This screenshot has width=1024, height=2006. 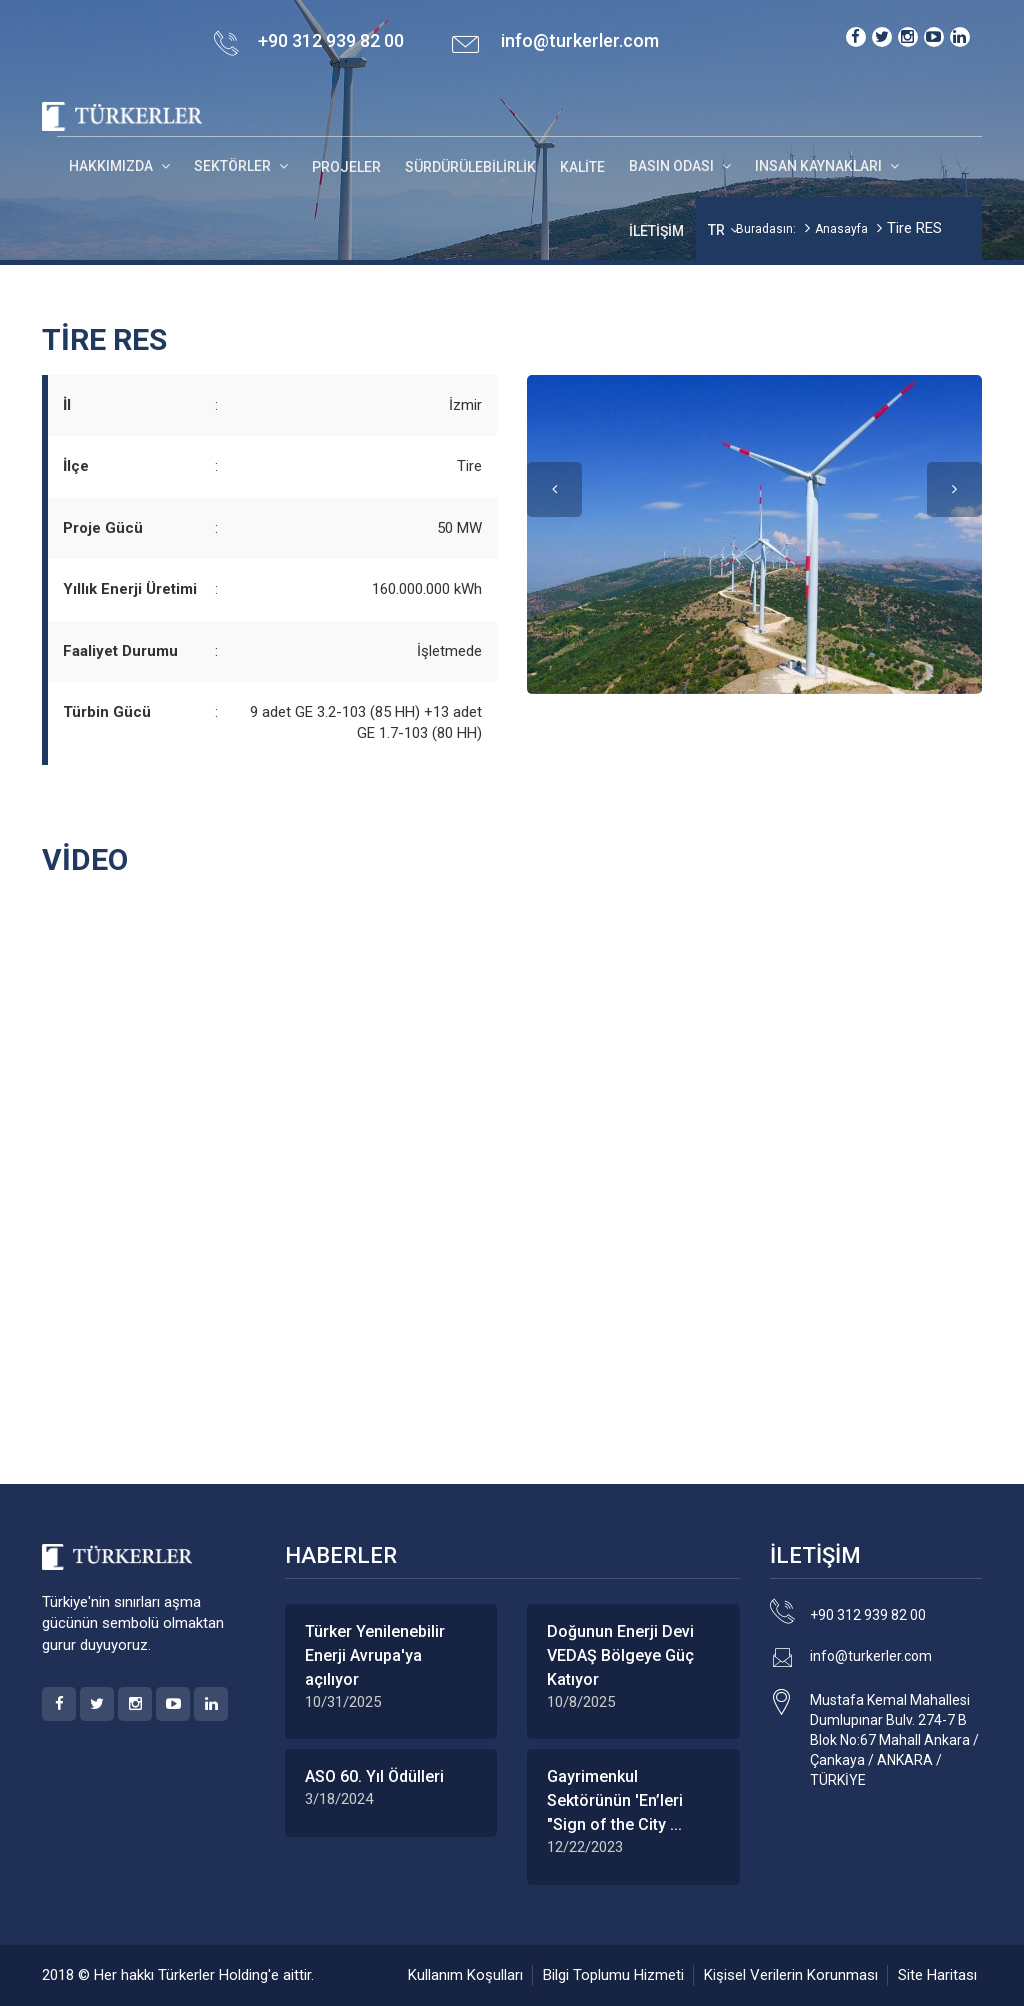 I want to click on Kalite, so click(x=582, y=167).